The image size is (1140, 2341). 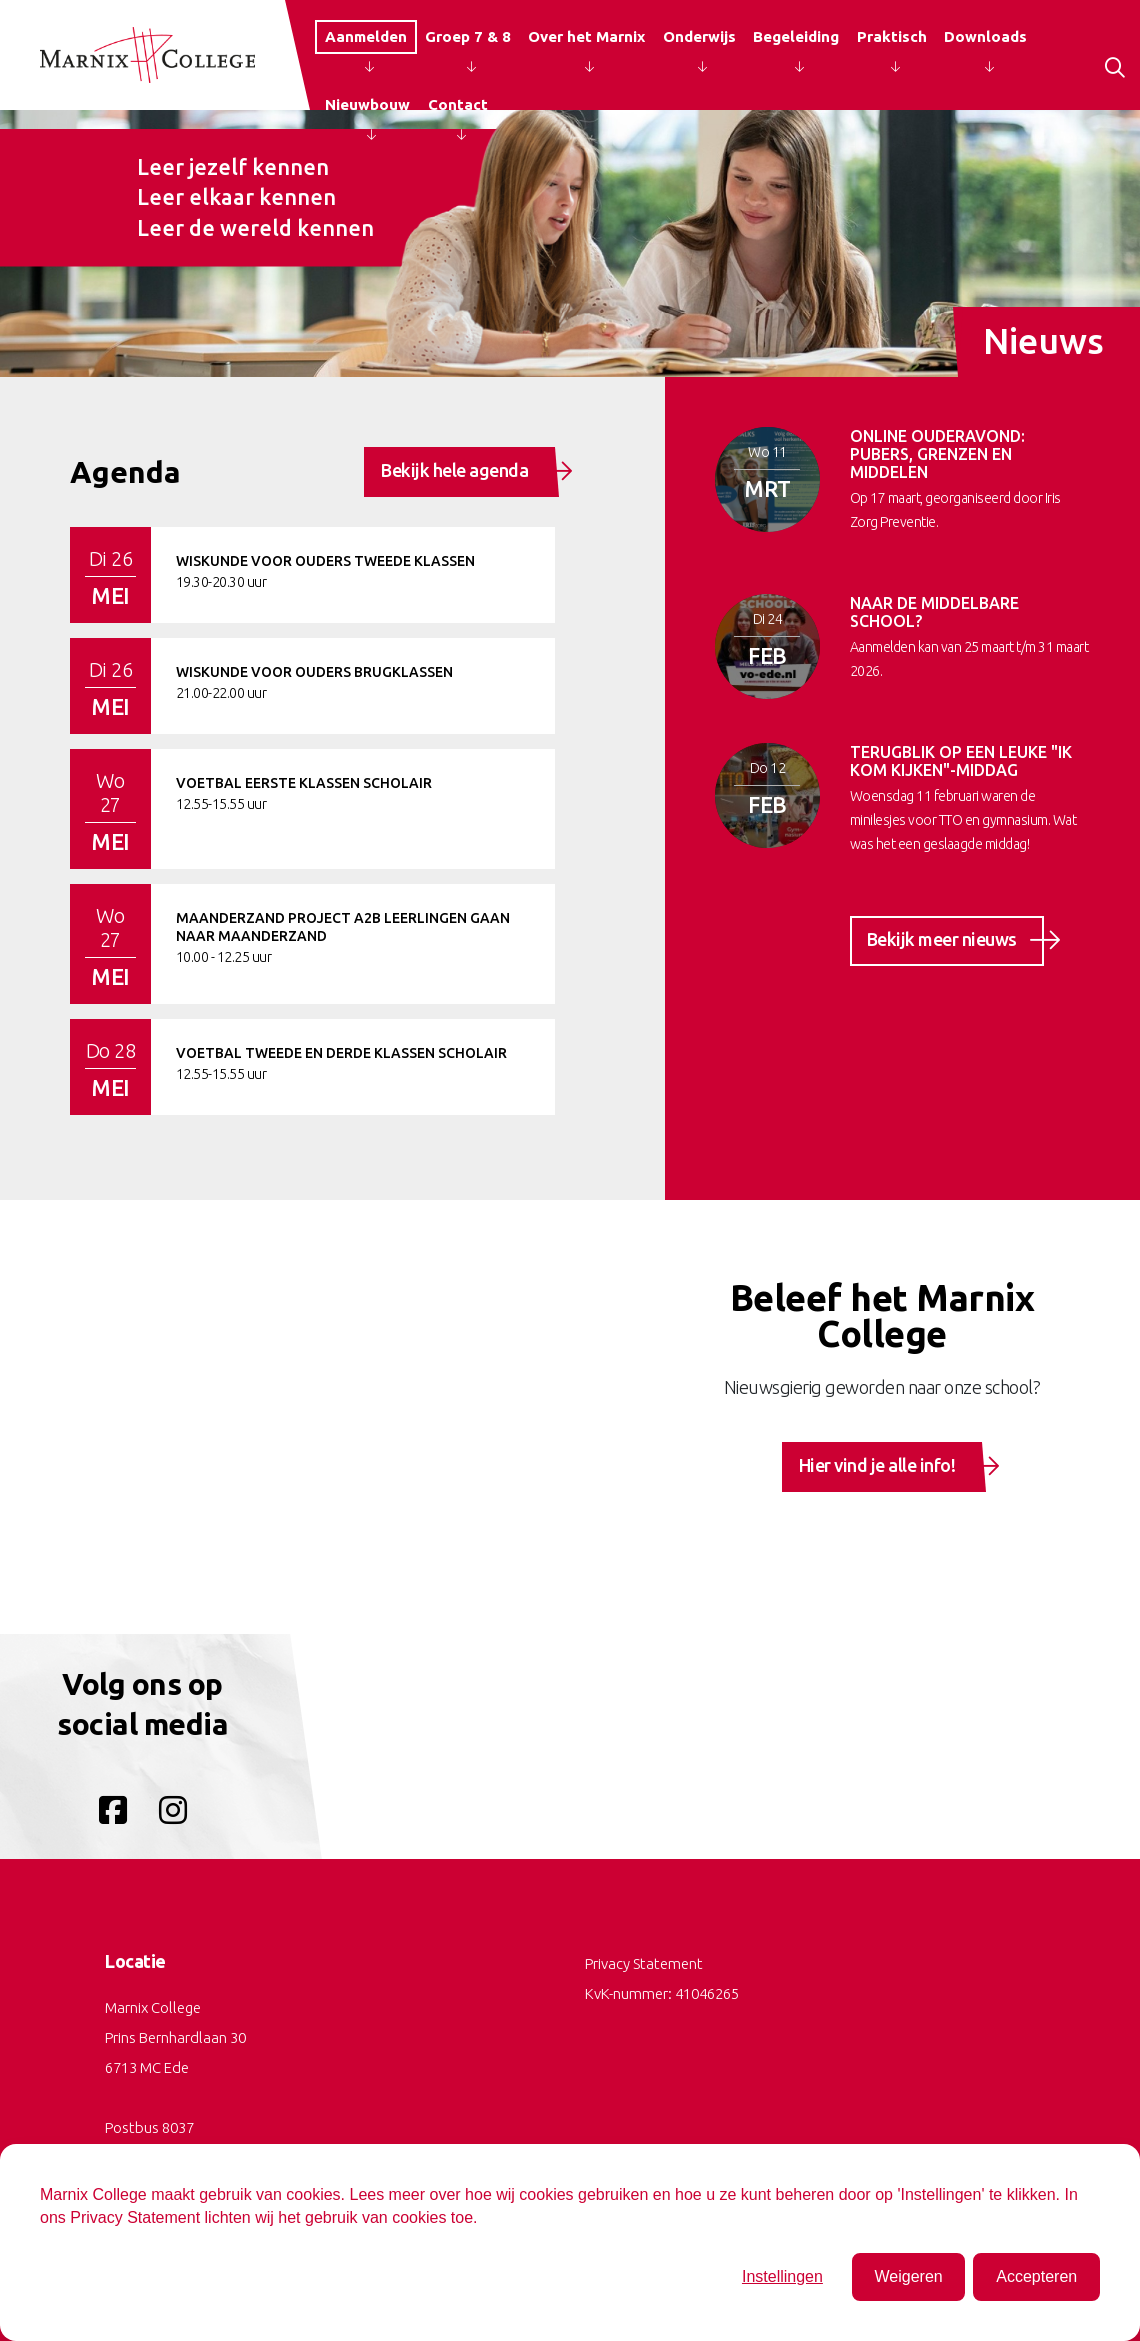 I want to click on Groep 7 & 8, so click(x=468, y=36).